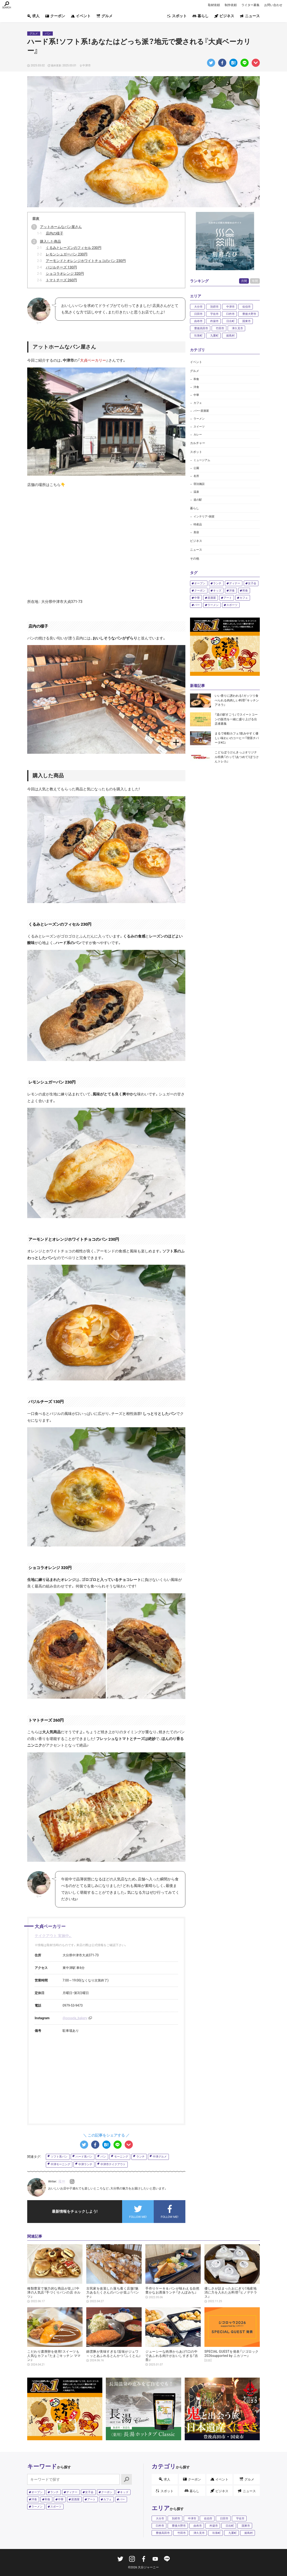 The width and height of the screenshot is (287, 2576). Describe the element at coordinates (47, 33) in the screenshot. I see `パン` at that location.